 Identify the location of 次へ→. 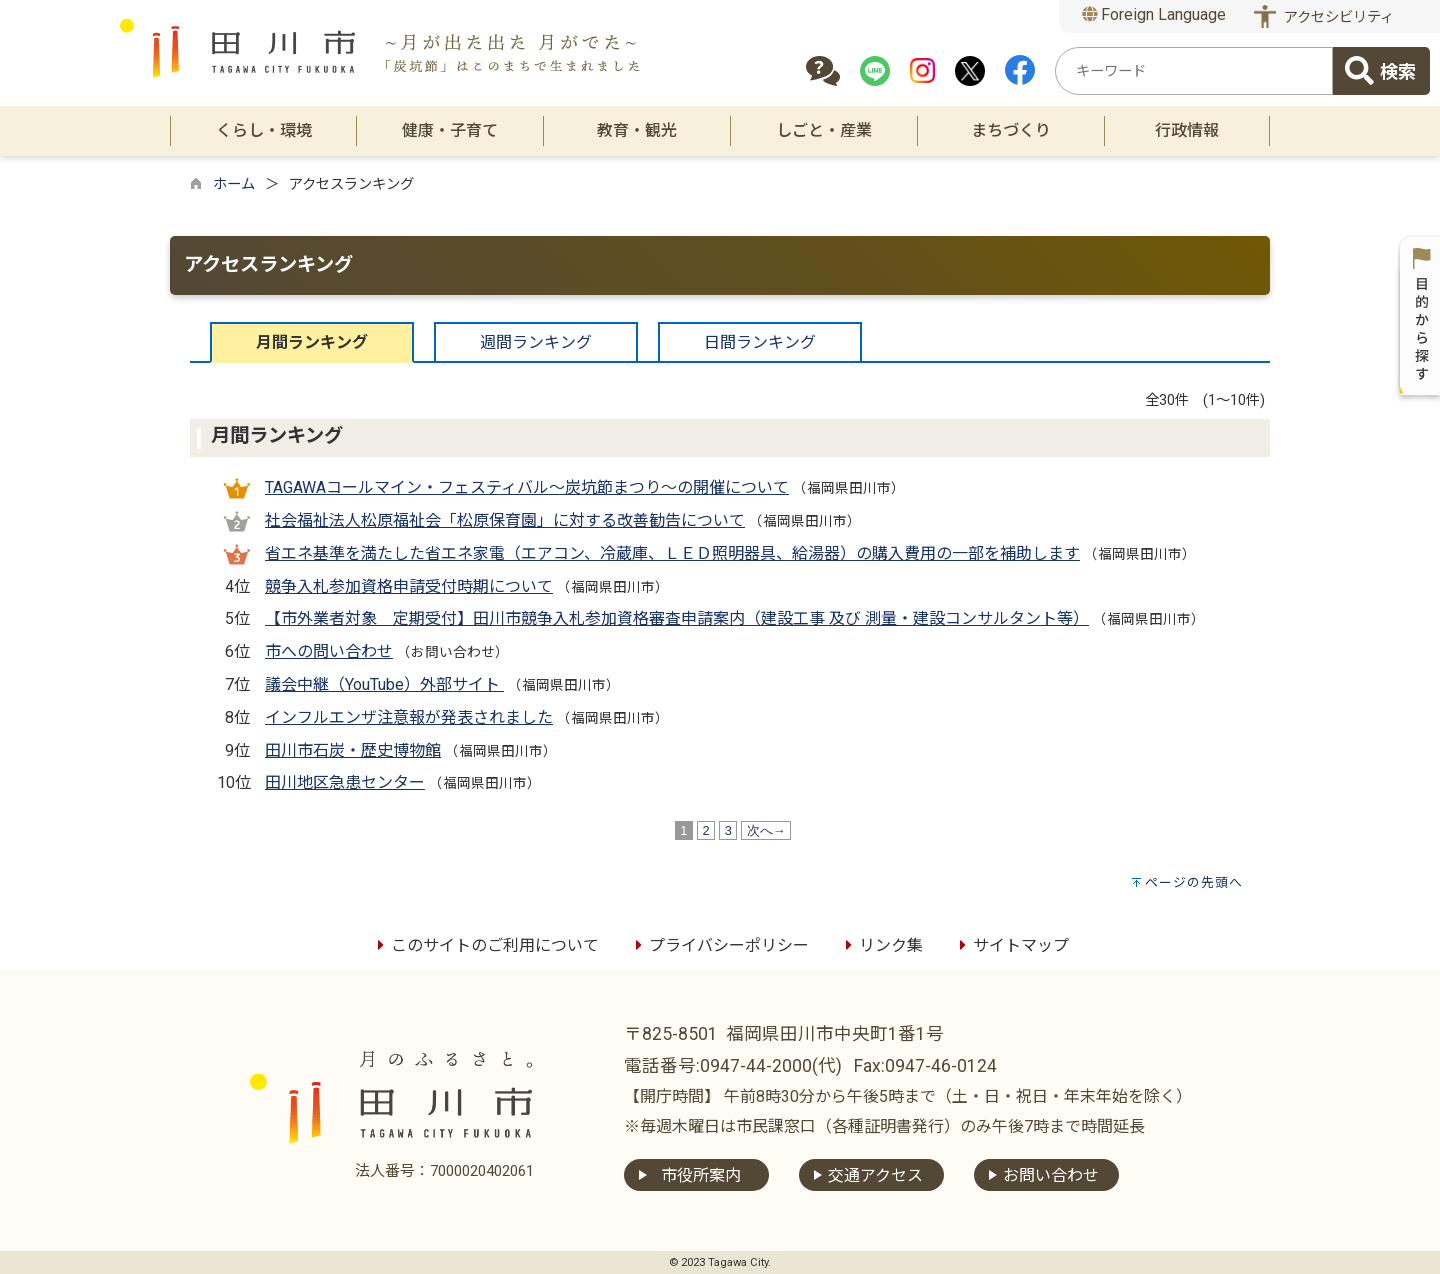
(766, 830).